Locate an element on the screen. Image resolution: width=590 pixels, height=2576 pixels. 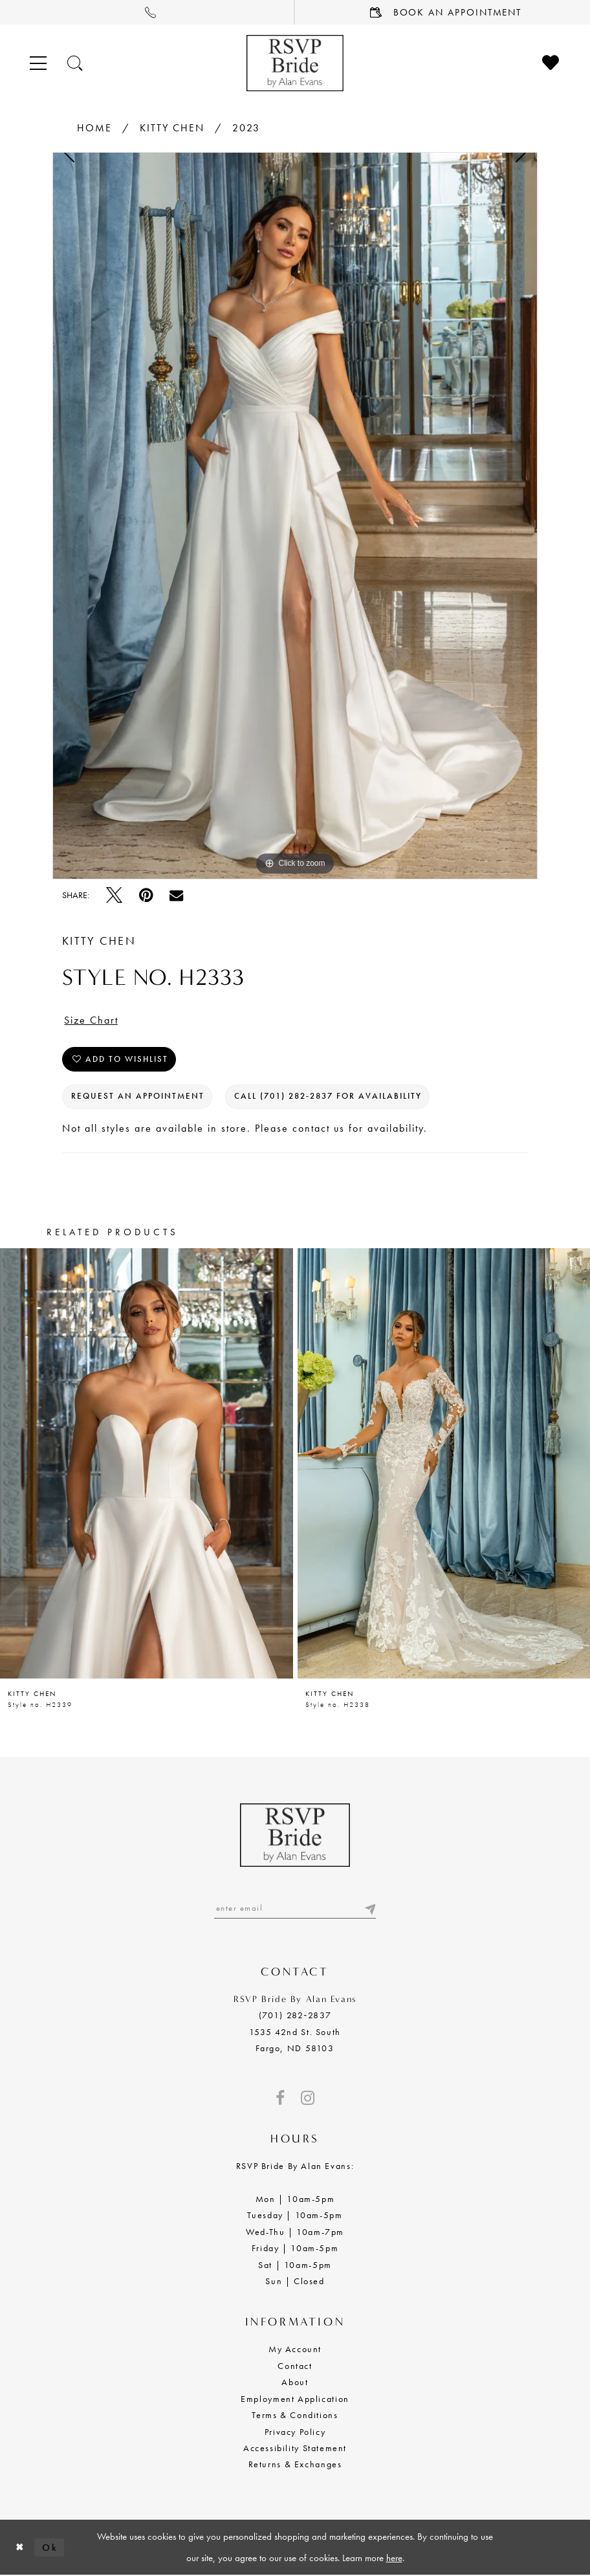
[Pin it - Opens in new tab] is located at coordinates (146, 895).